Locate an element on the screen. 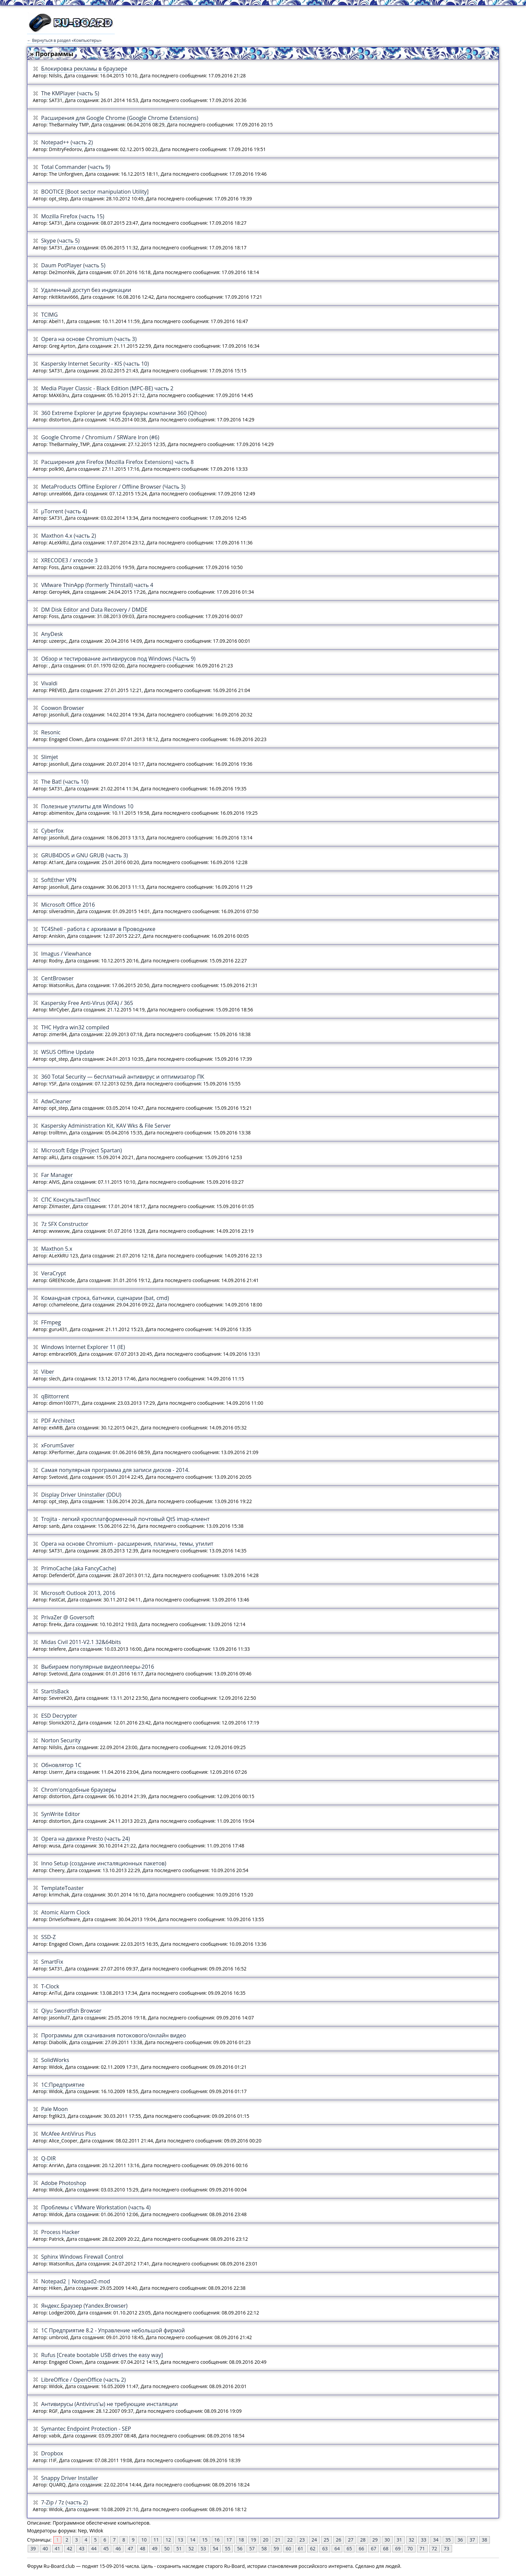 Image resolution: width=526 pixels, height=2576 pixels. Process Hacker is located at coordinates (60, 2232).